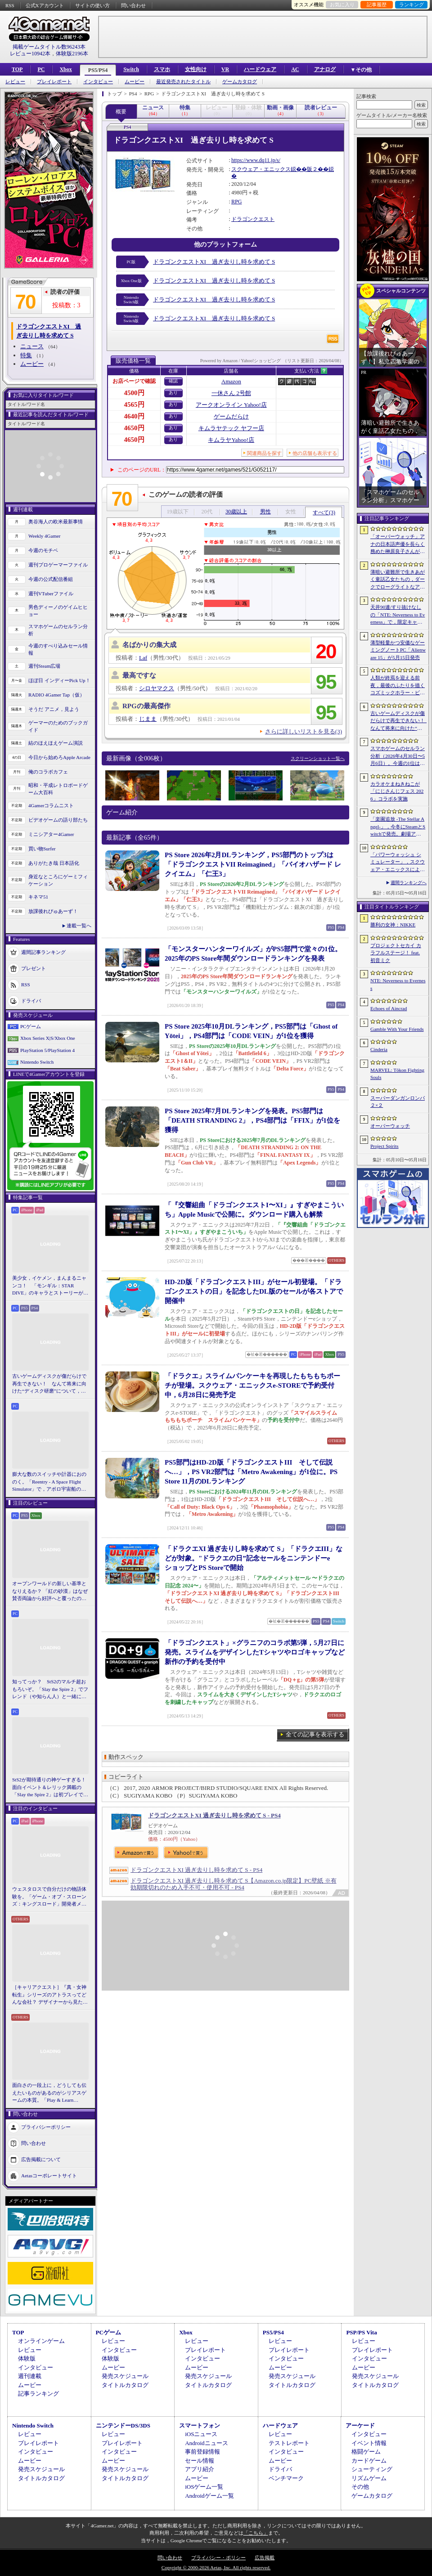  What do you see at coordinates (324, 512) in the screenshot?
I see `すべて` at bounding box center [324, 512].